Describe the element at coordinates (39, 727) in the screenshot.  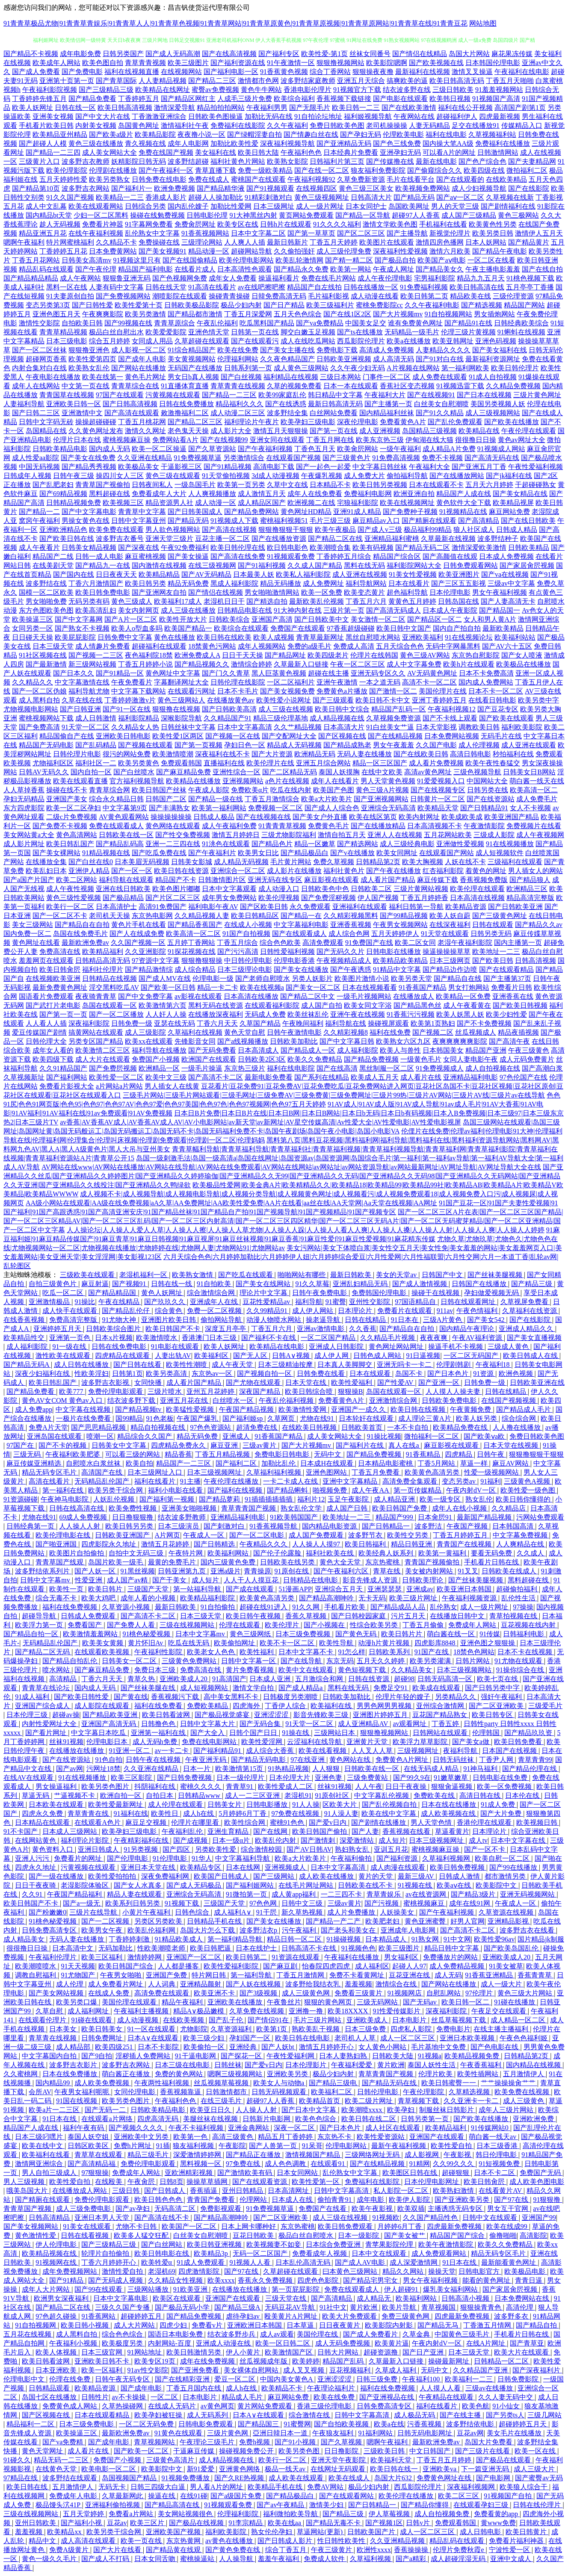
I see `国产免费高清` at that location.